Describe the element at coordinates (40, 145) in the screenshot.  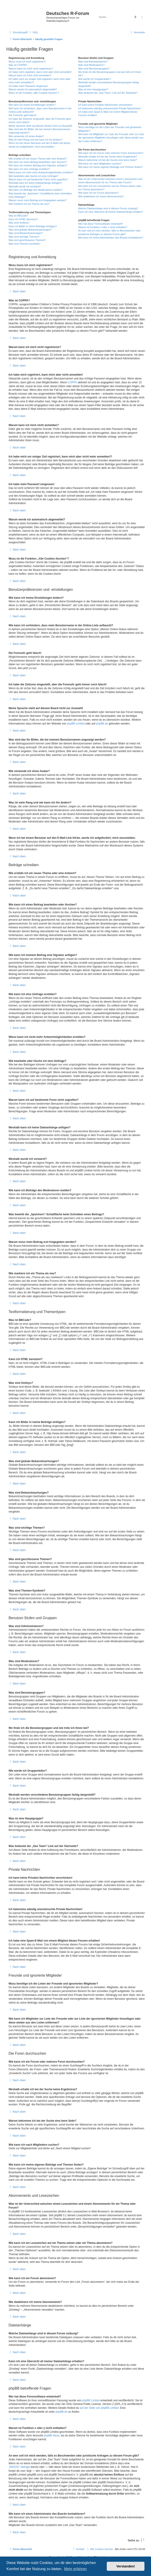
I see `Wenn ich bei einem Benutzer auf den E-Mail-Link klicke, werde ich aufgefordert, mich anzumelden.` at that location.